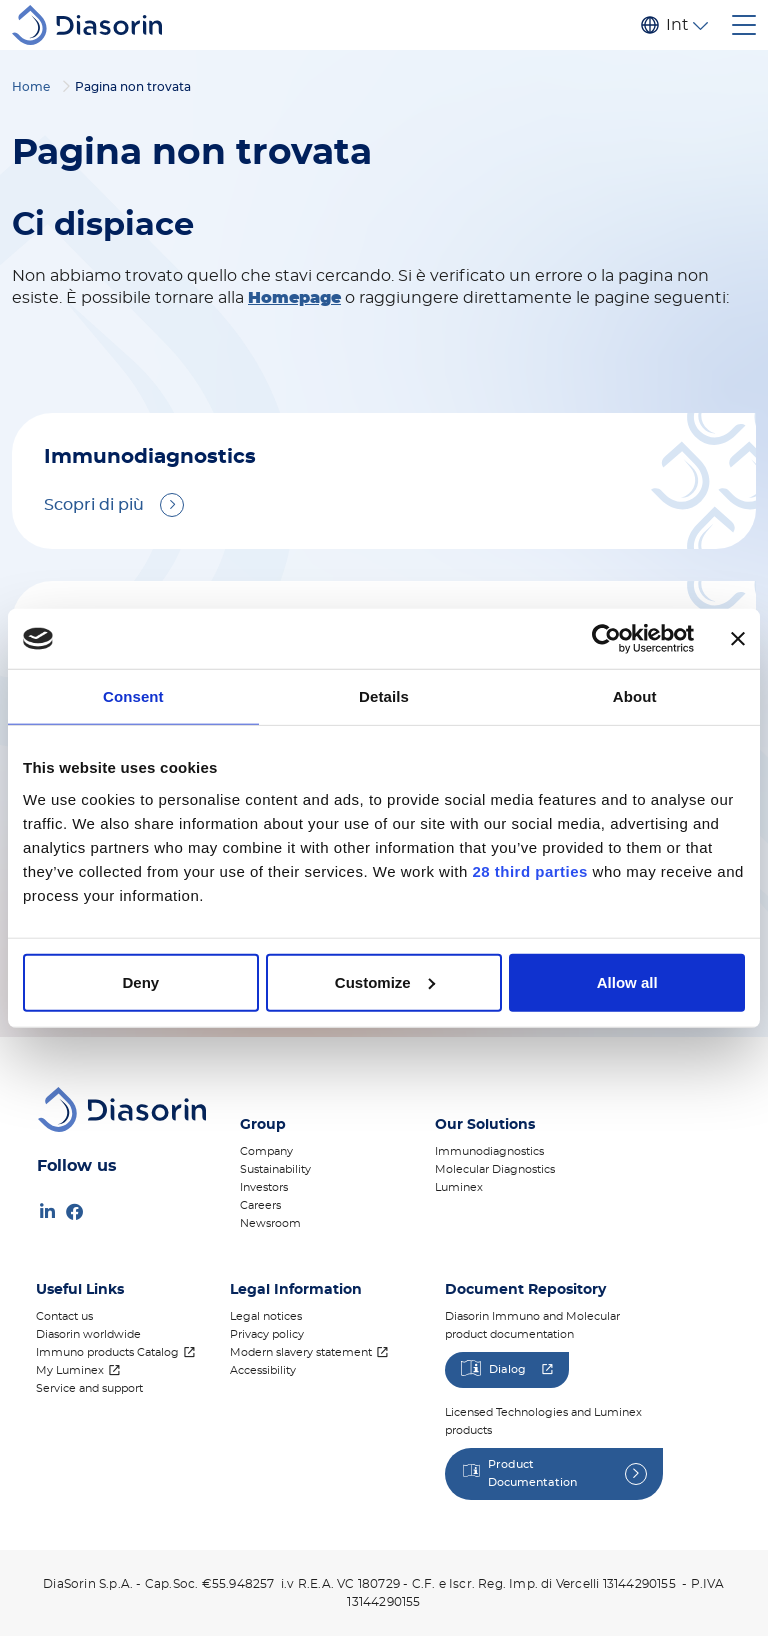 This screenshot has width=768, height=1636. I want to click on Immunodiagnostics, so click(489, 1151).